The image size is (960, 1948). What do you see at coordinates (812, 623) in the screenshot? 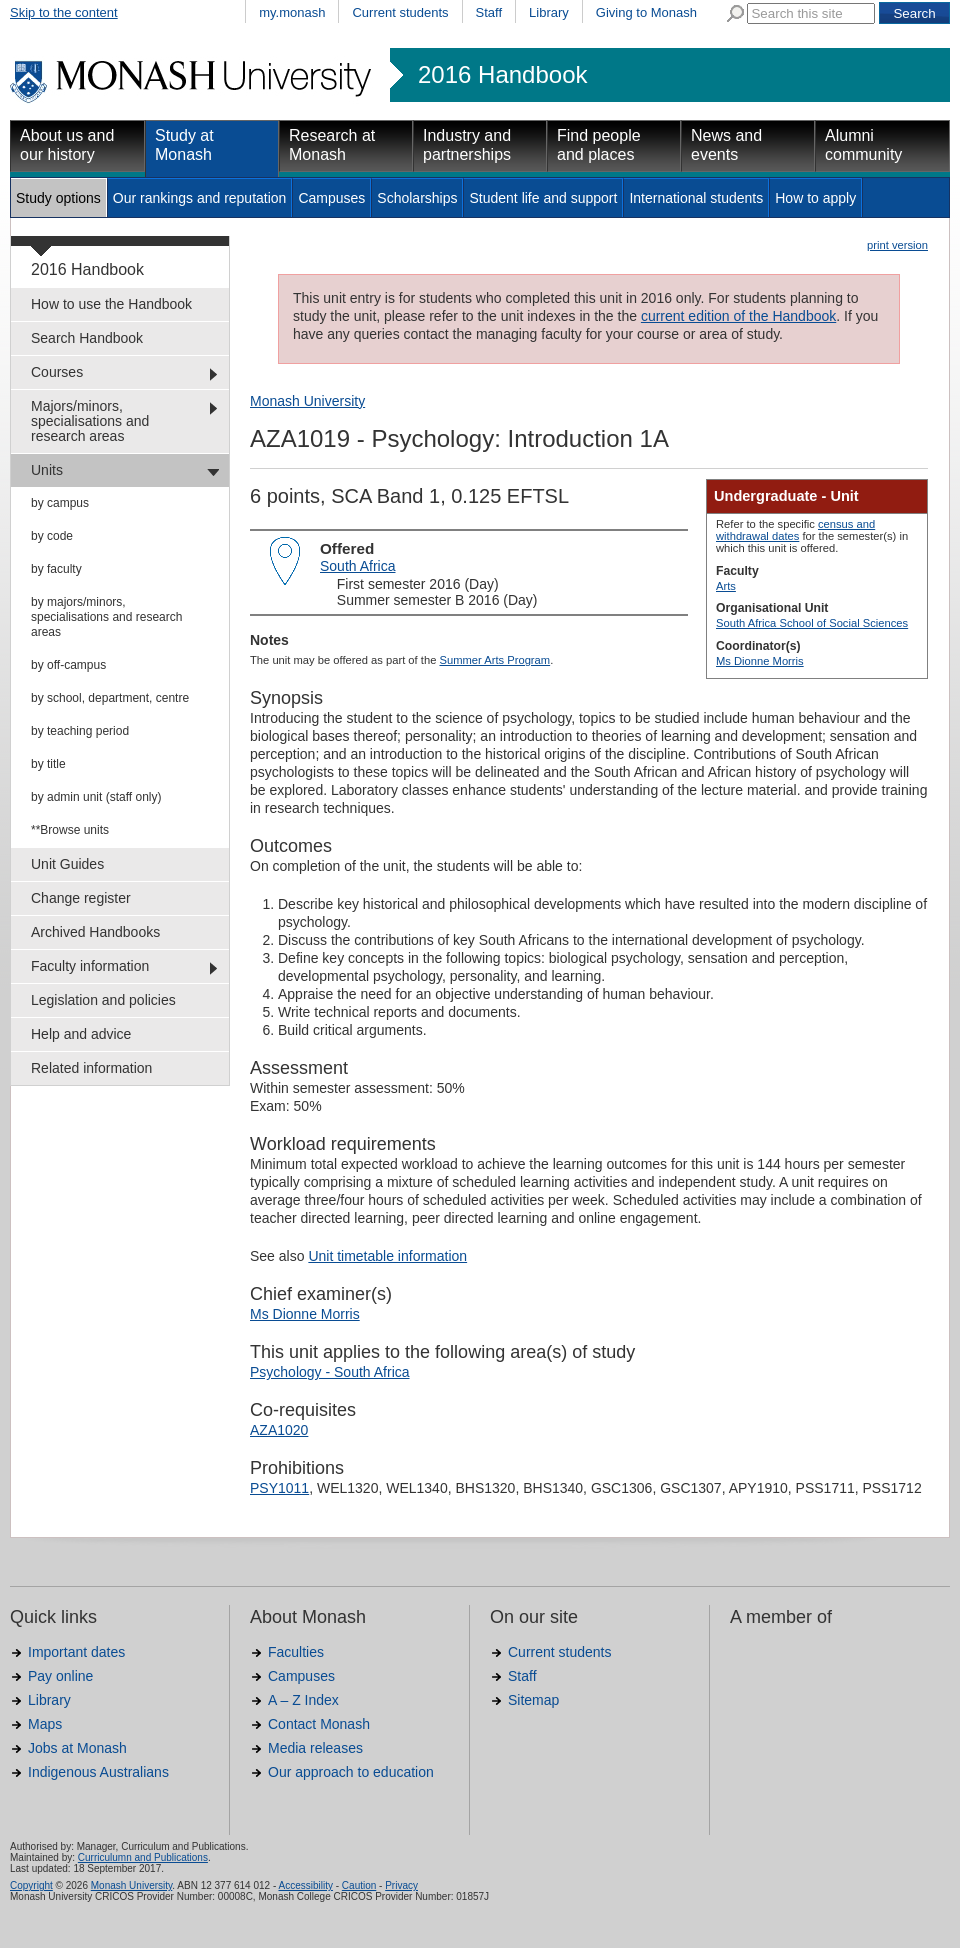
I see `South Africa School of Social Sciences` at bounding box center [812, 623].